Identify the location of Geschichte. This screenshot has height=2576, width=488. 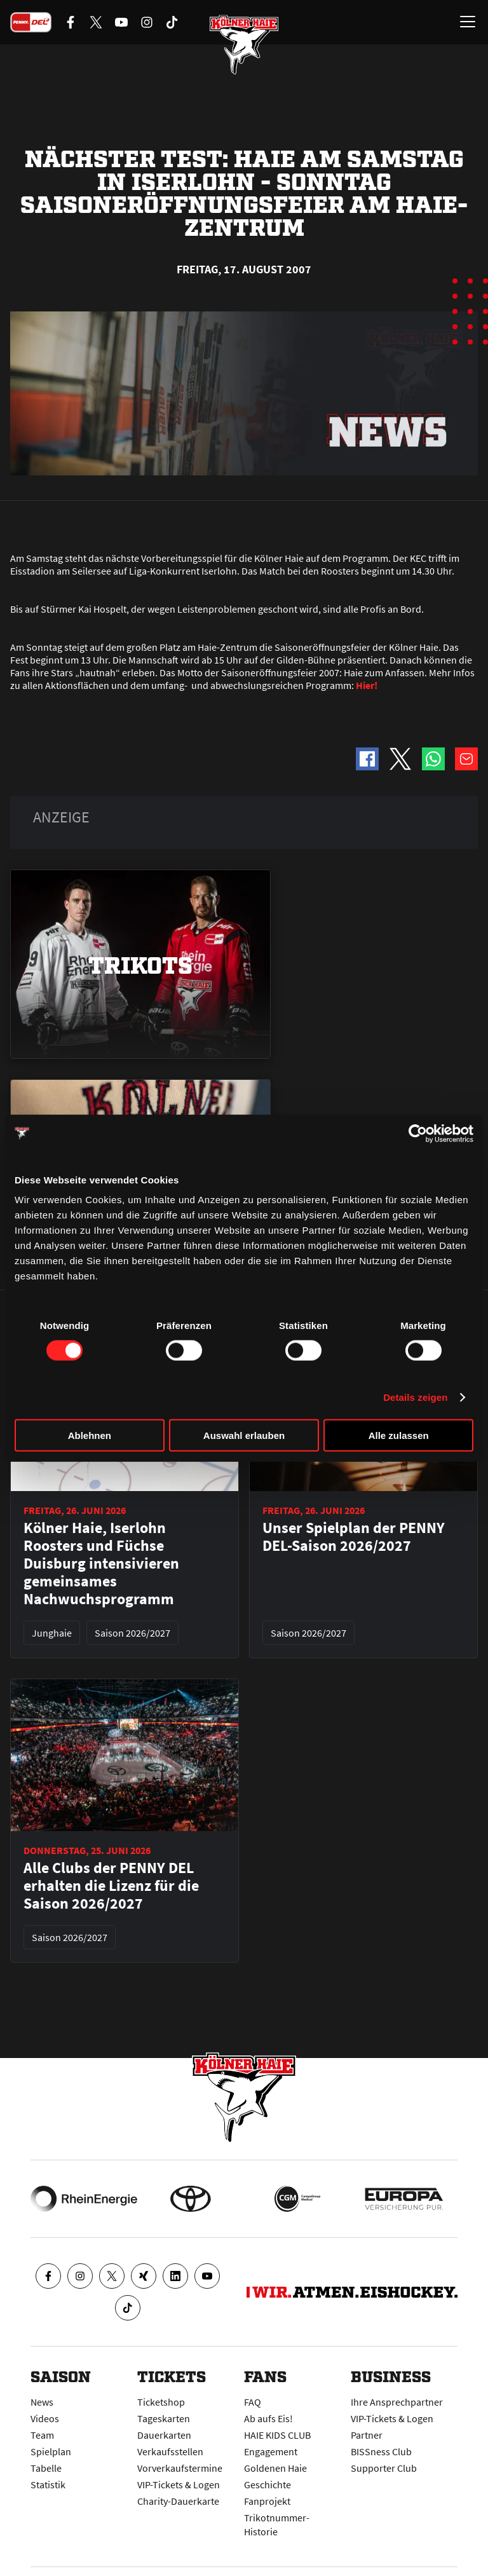
(267, 2484).